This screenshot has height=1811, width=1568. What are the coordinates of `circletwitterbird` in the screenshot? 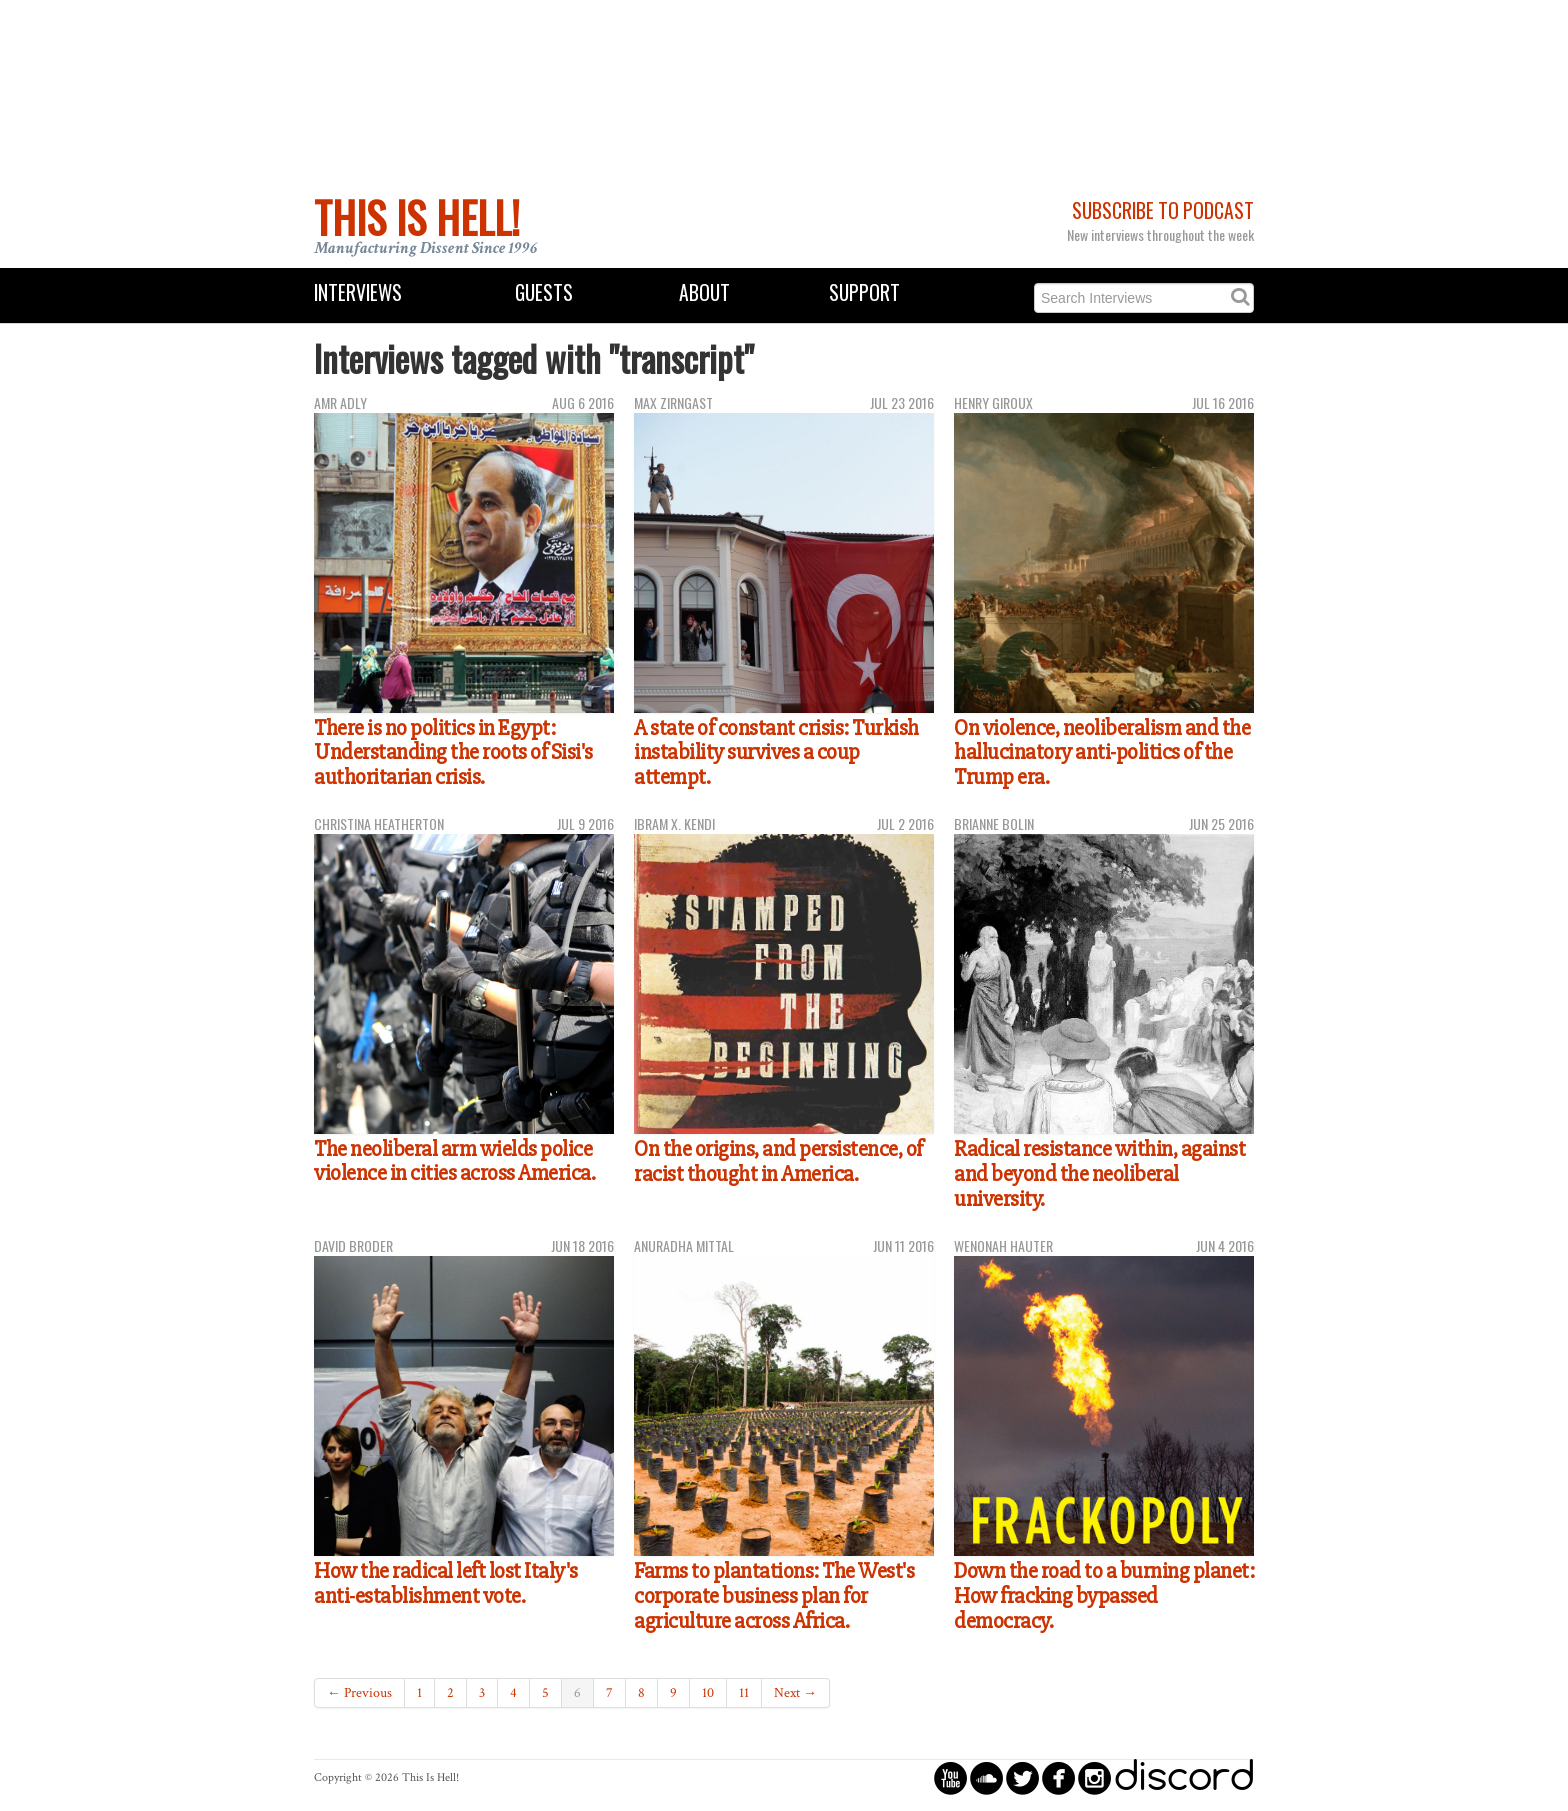 It's located at (1022, 1777).